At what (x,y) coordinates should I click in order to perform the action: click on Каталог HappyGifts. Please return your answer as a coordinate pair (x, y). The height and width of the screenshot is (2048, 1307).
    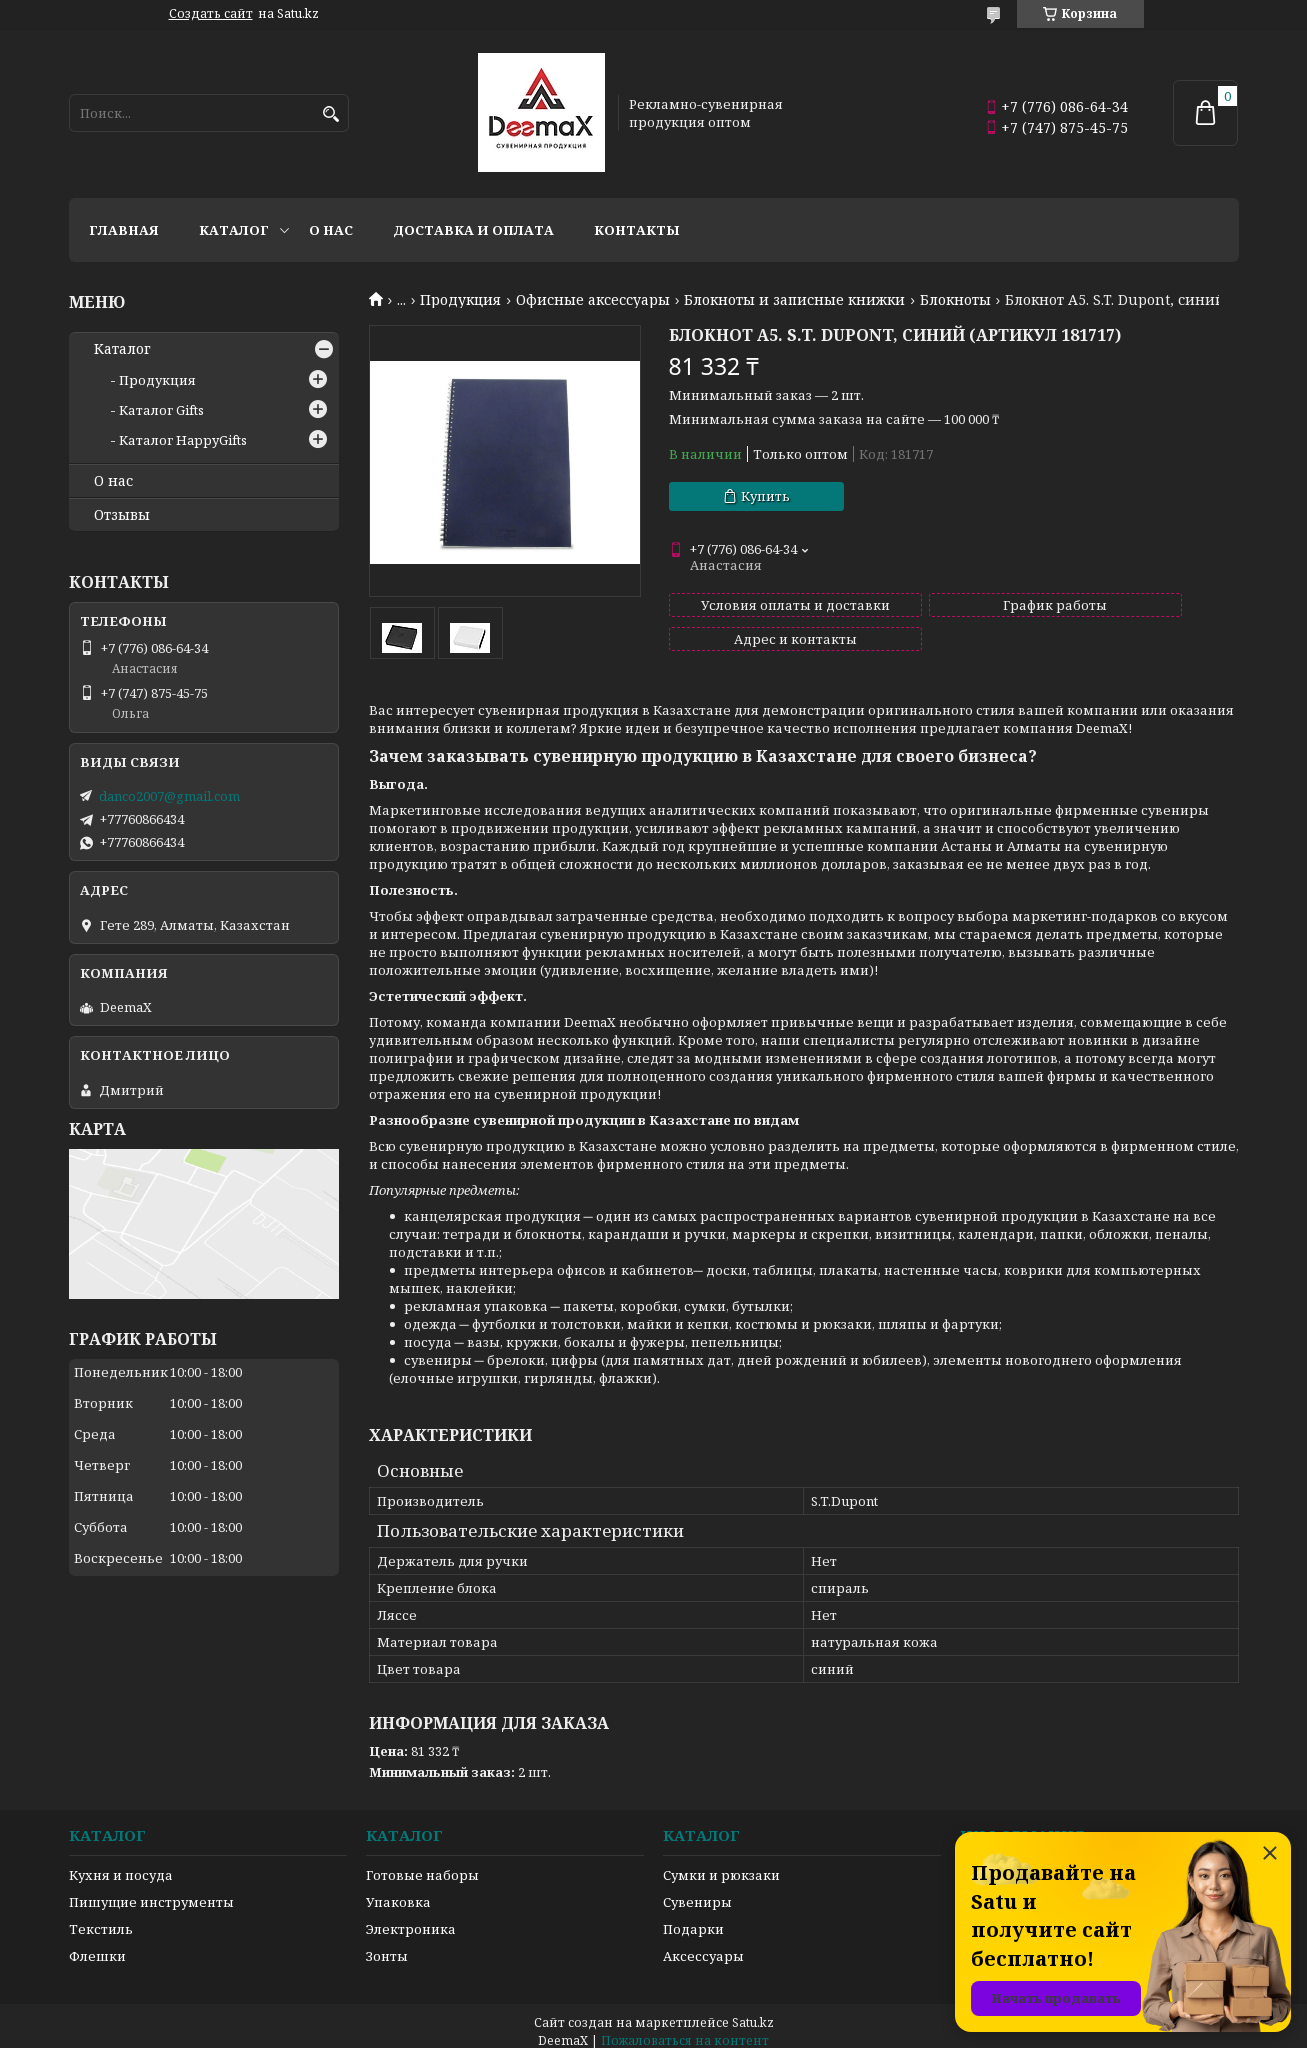
    Looking at the image, I should click on (183, 440).